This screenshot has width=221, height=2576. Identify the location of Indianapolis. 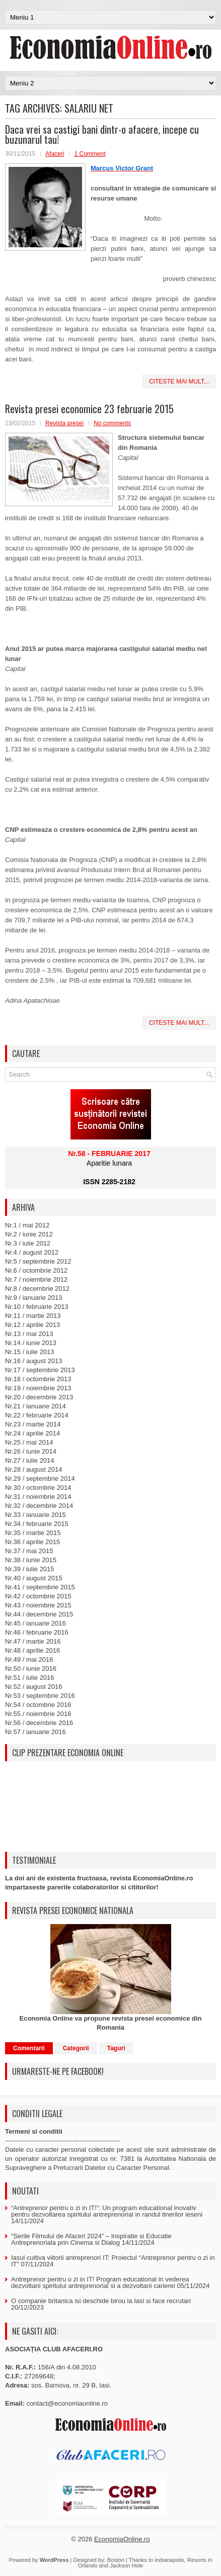
(169, 2560).